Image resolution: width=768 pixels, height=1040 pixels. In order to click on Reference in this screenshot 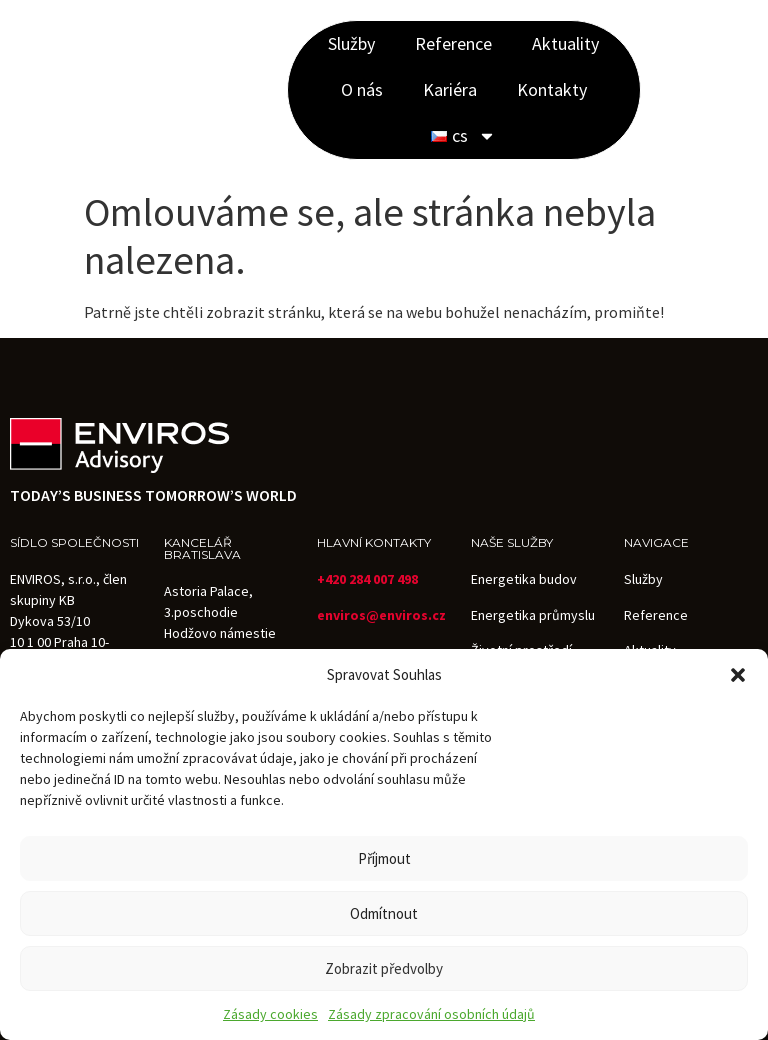, I will do `click(453, 43)`.